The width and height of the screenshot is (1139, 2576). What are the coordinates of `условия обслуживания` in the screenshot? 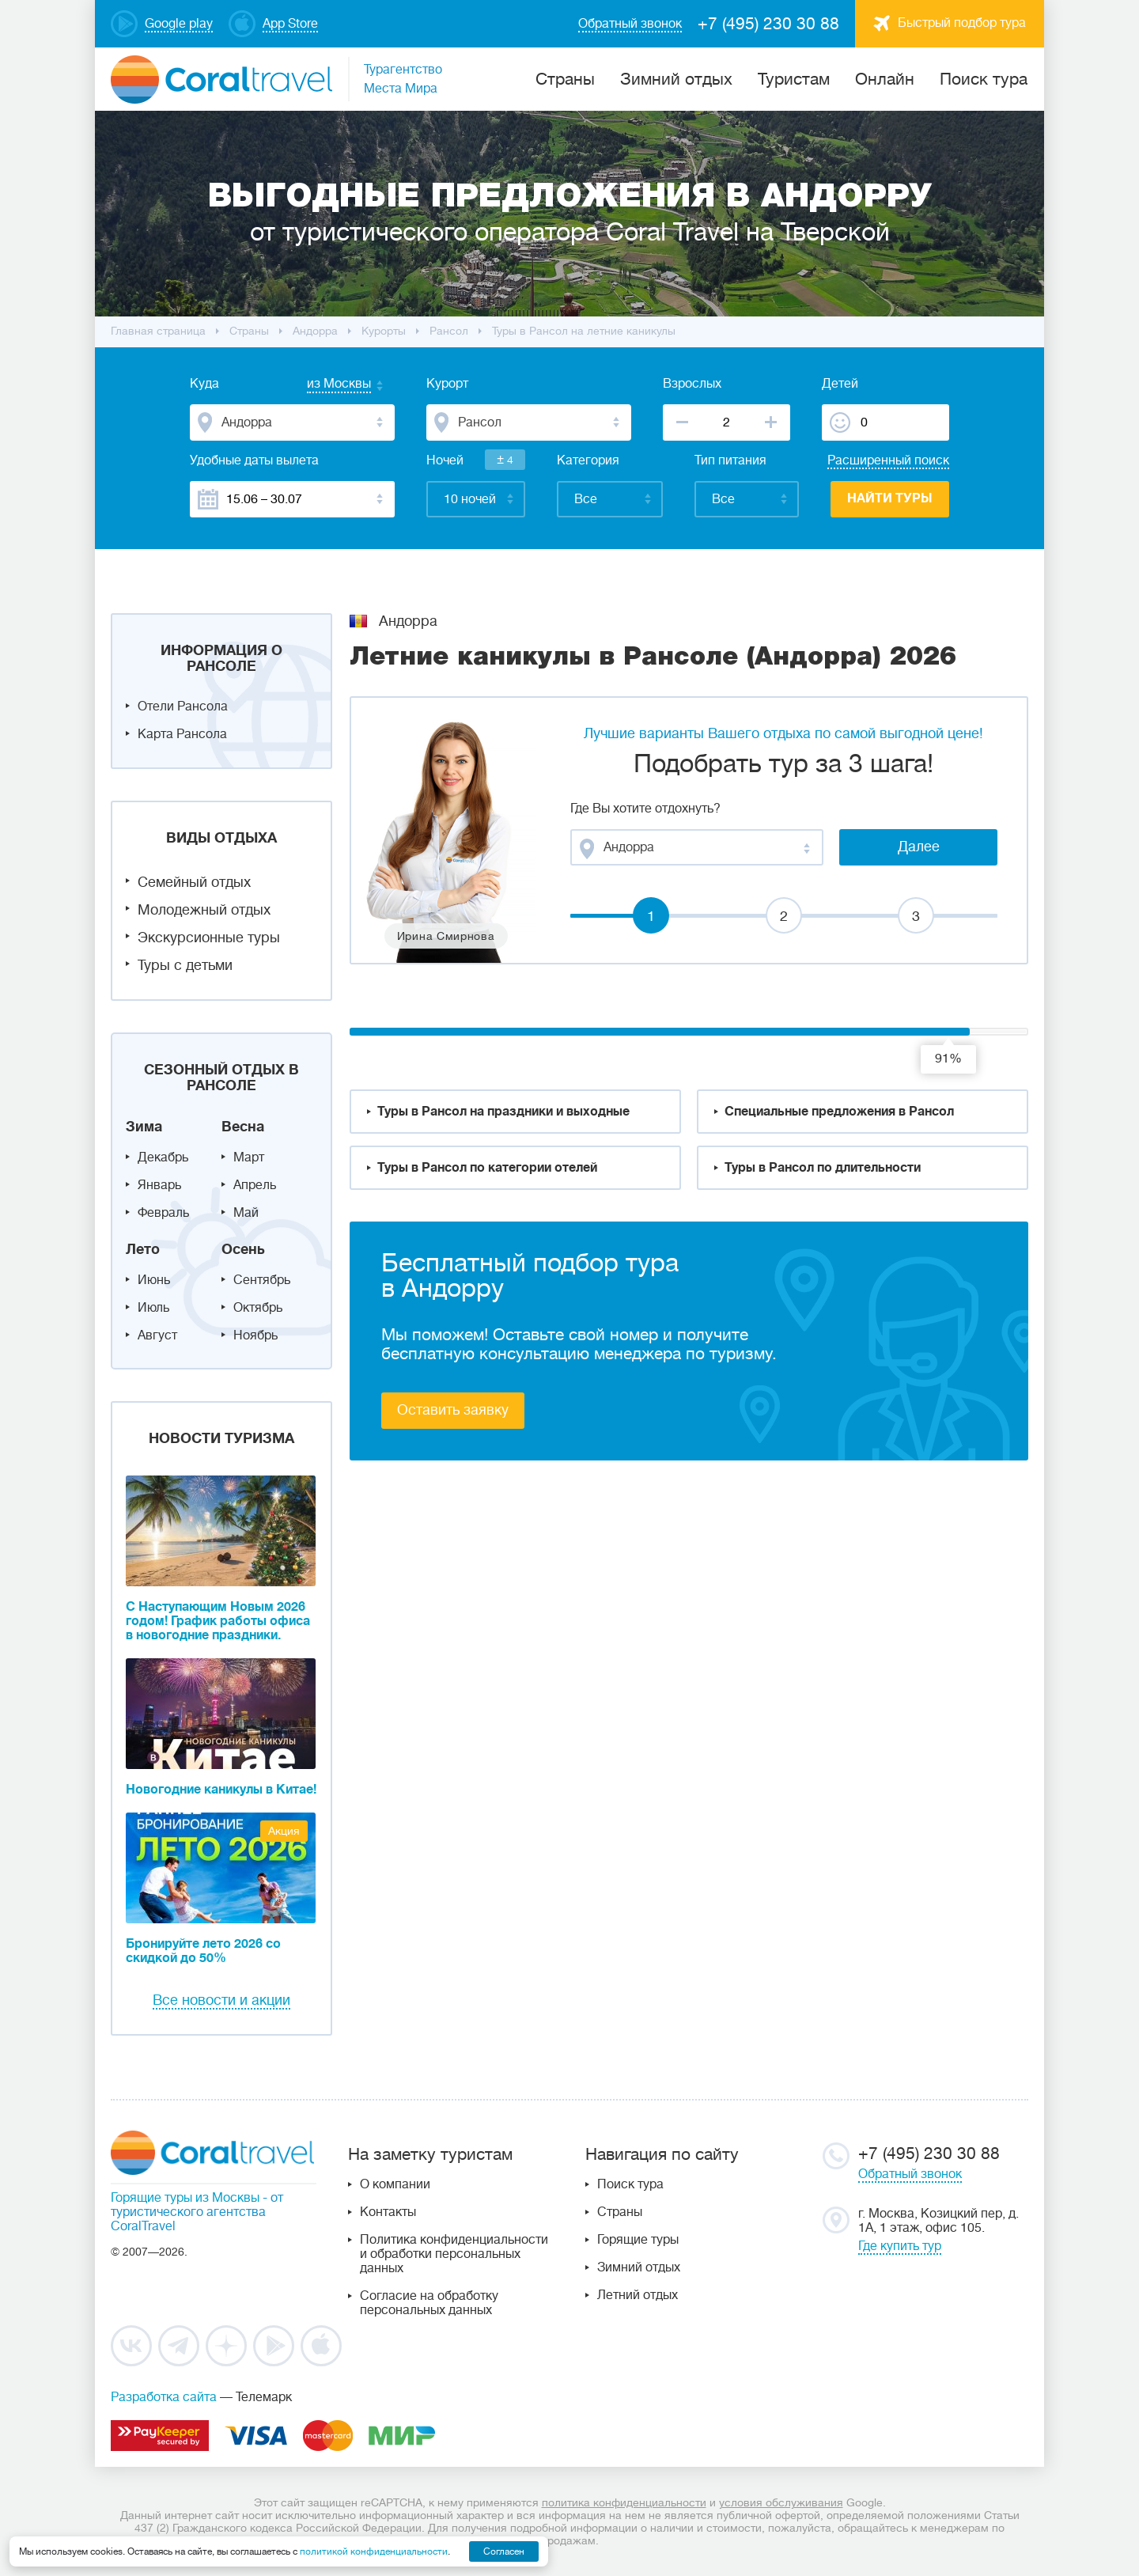 It's located at (781, 2502).